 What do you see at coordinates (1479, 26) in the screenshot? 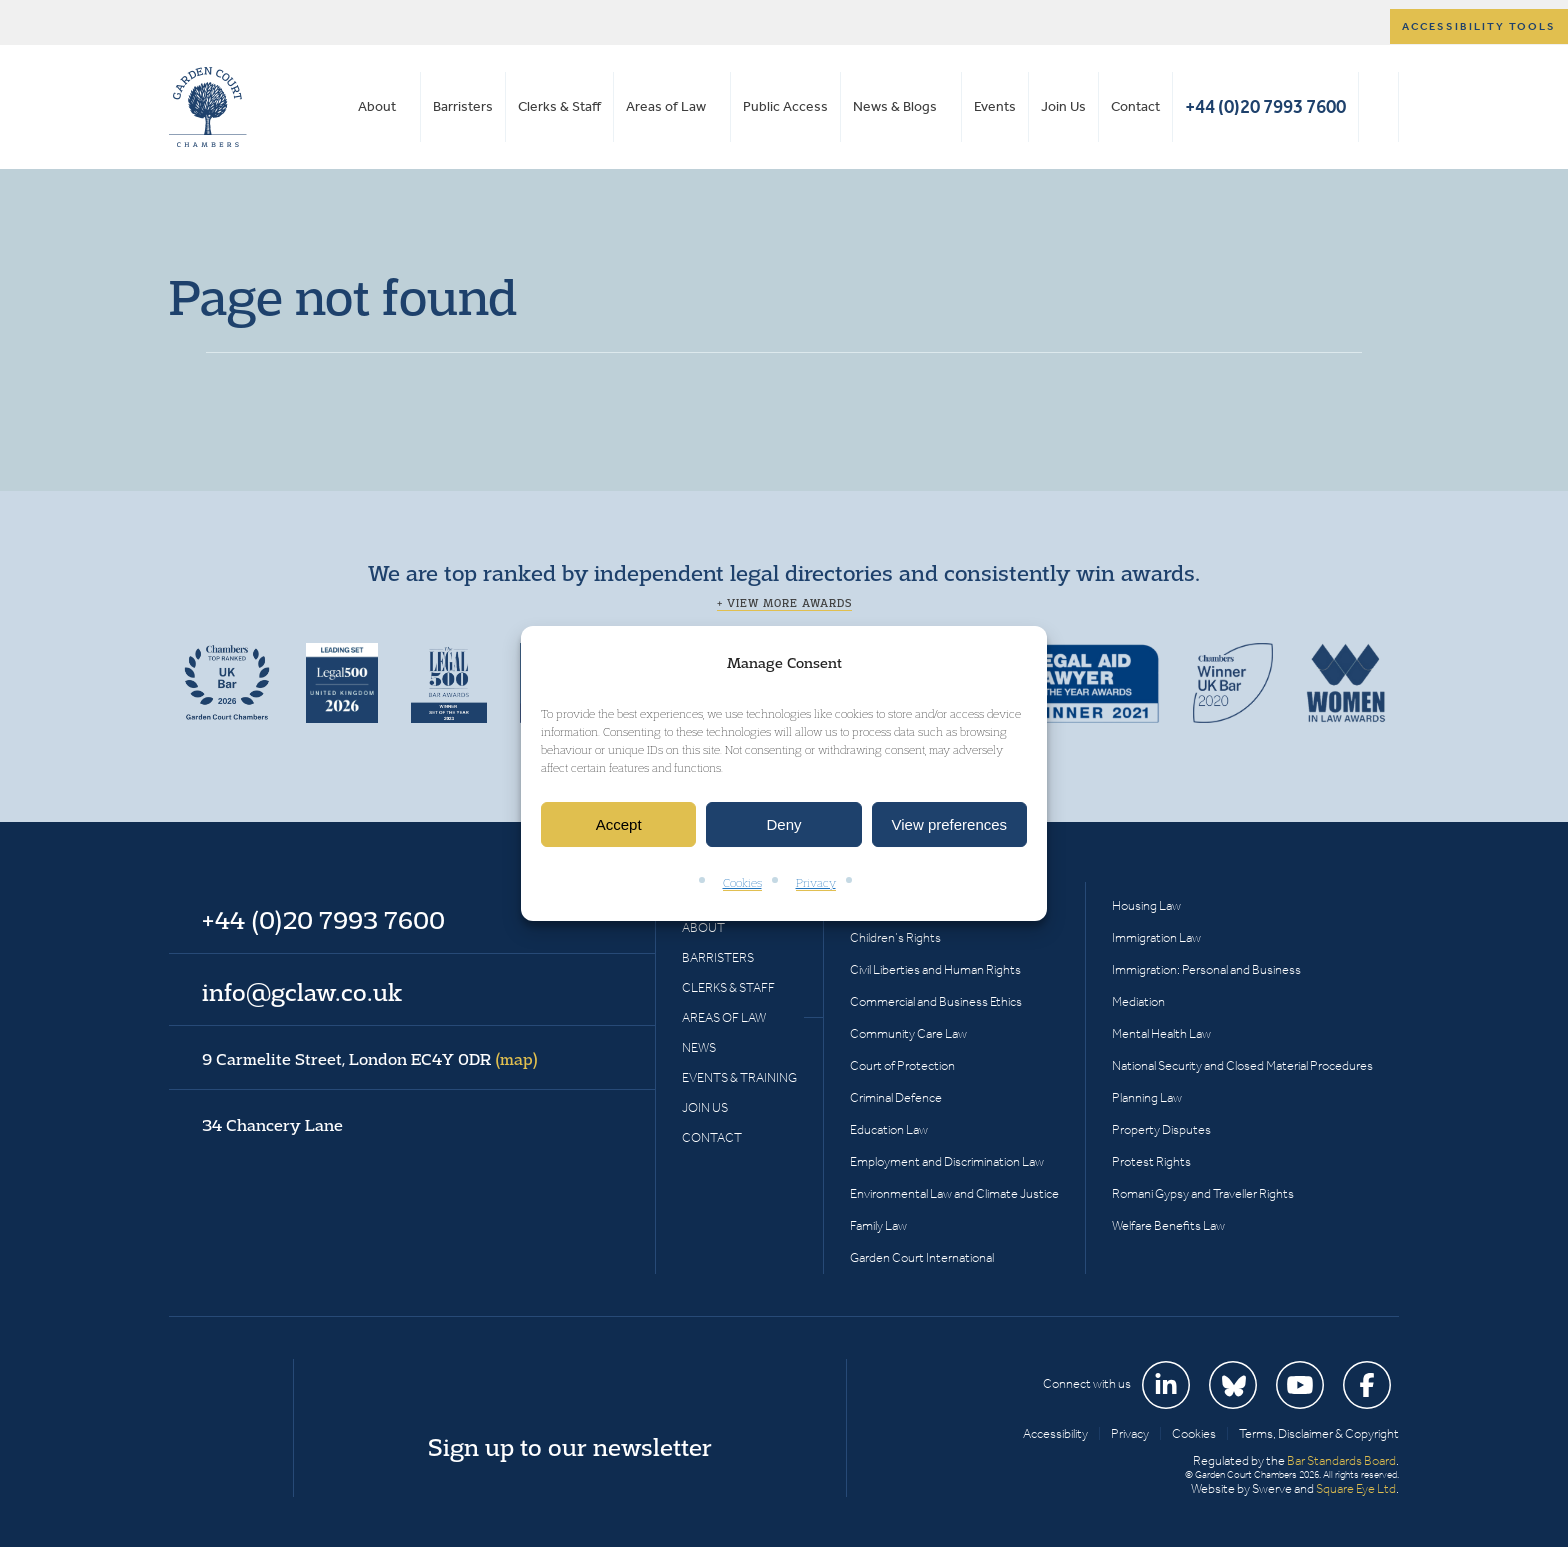
I see `Accessibility tools` at bounding box center [1479, 26].